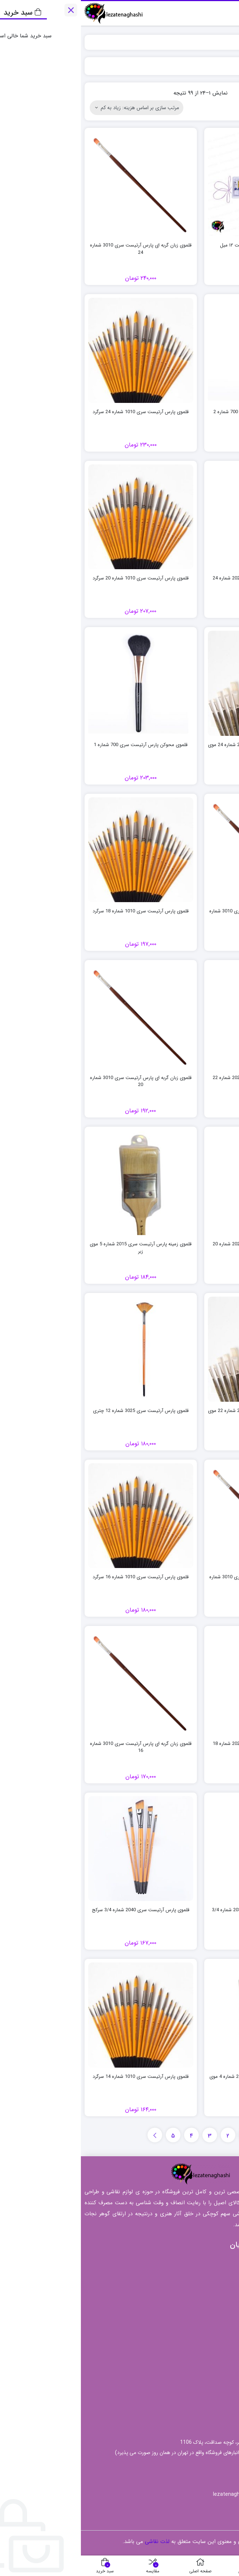 Image resolution: width=239 pixels, height=2576 pixels. What do you see at coordinates (177, 2305) in the screenshot?
I see `سوالات متداول` at bounding box center [177, 2305].